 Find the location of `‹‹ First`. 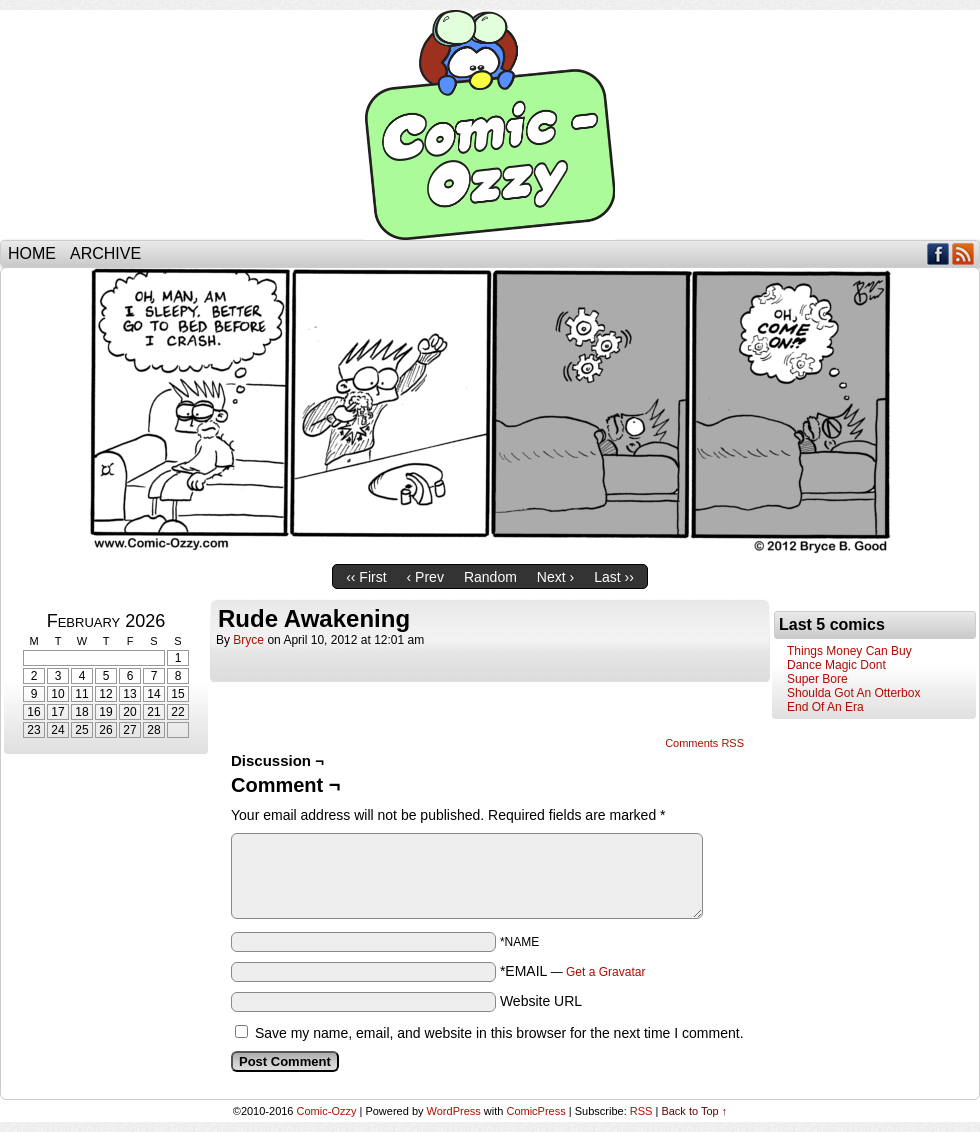

‹‹ First is located at coordinates (366, 577).